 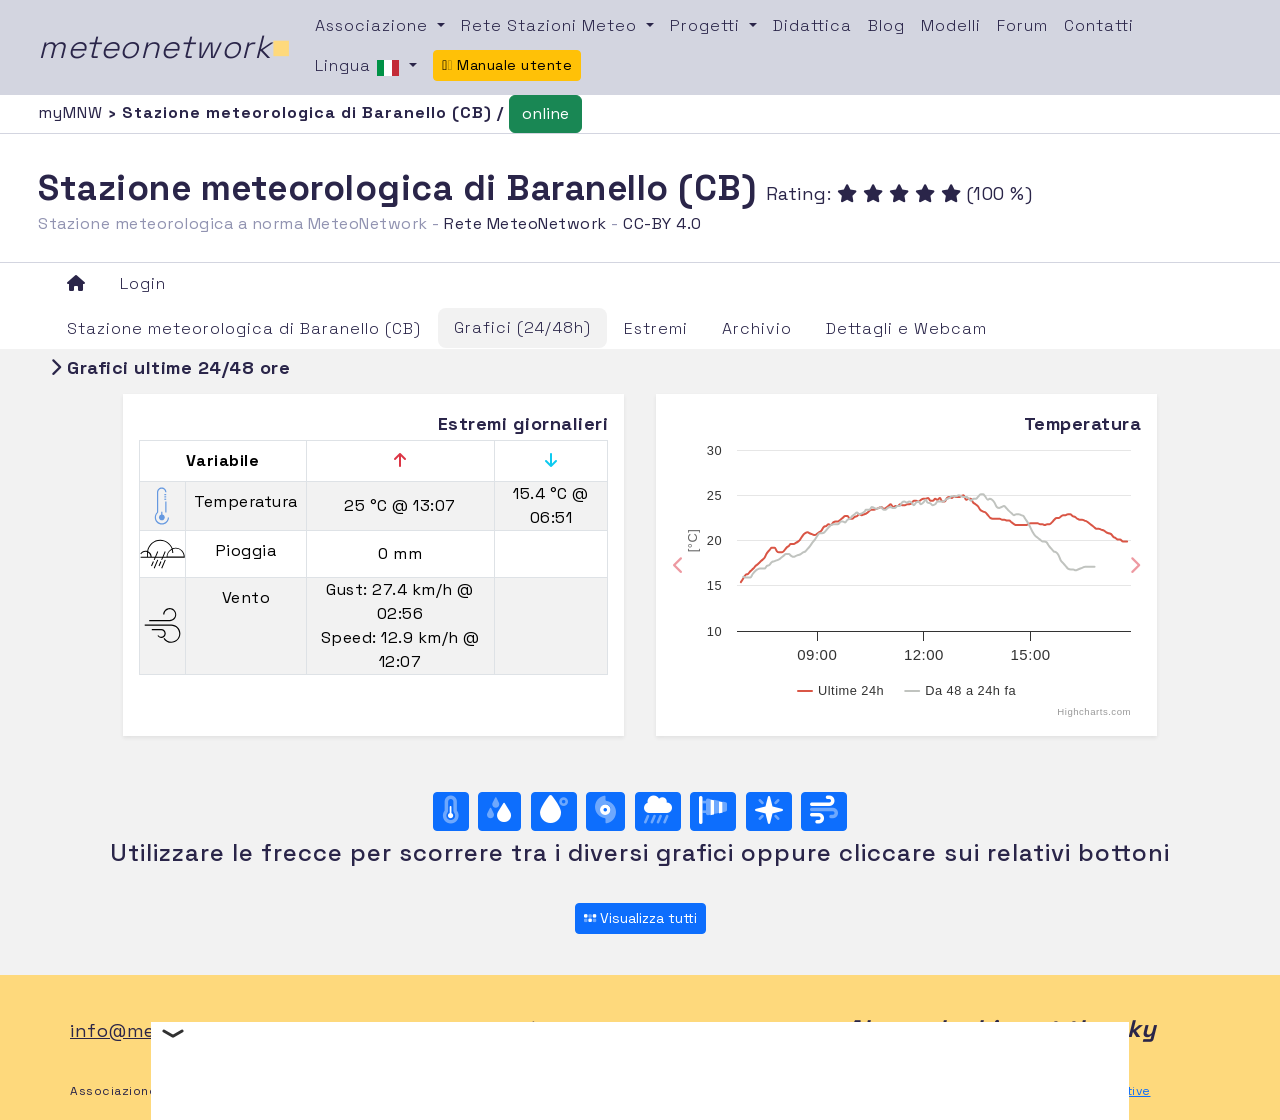 I want to click on Estremi, so click(x=656, y=328).